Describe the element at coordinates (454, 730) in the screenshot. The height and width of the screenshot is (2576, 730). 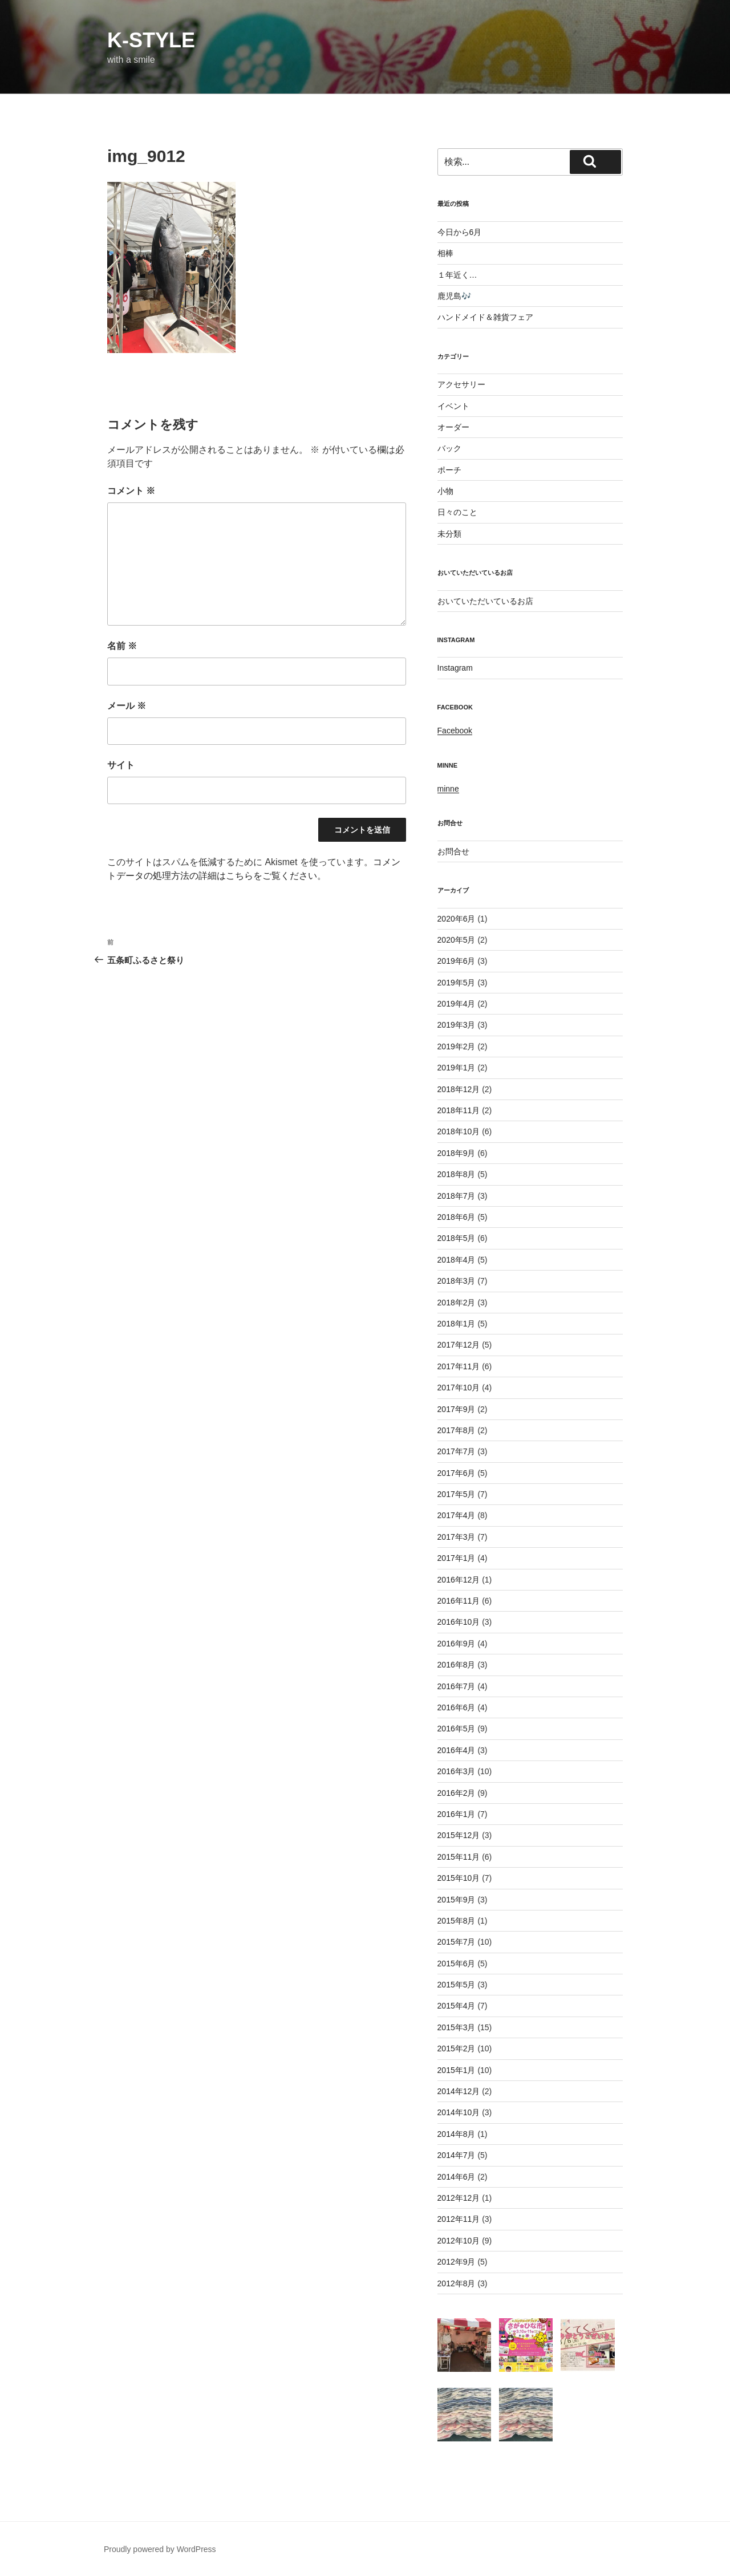
I see `Facebook` at that location.